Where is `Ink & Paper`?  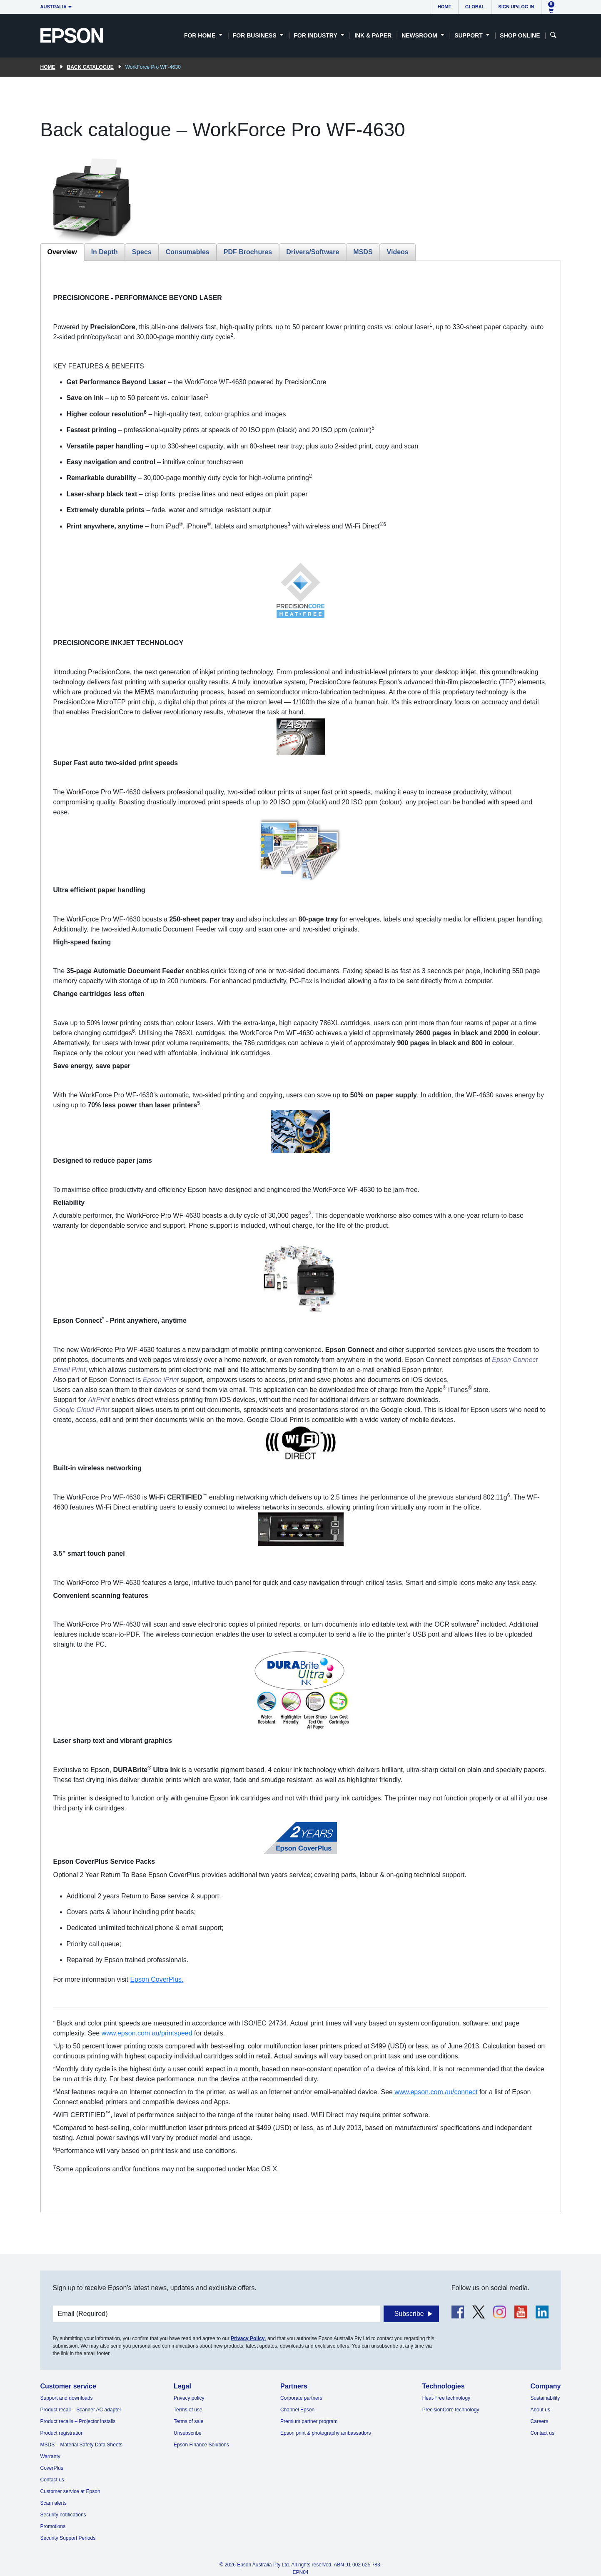
Ink & Paper is located at coordinates (373, 35).